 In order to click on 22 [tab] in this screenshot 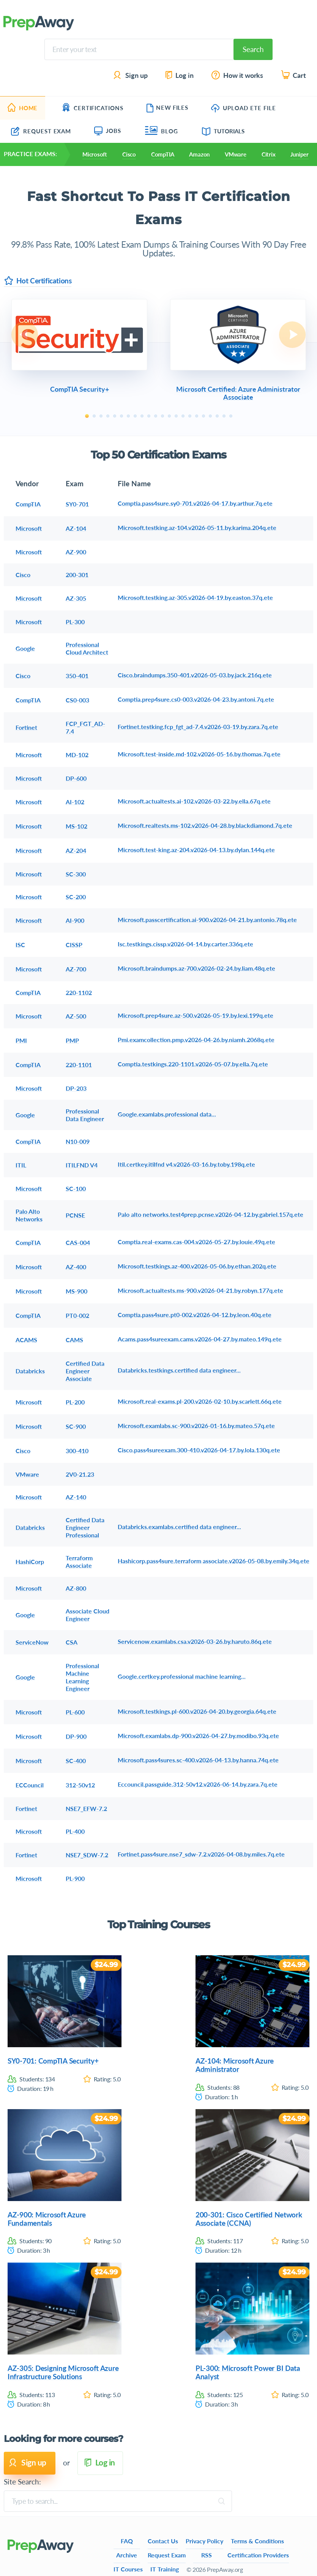, I will do `click(230, 415)`.